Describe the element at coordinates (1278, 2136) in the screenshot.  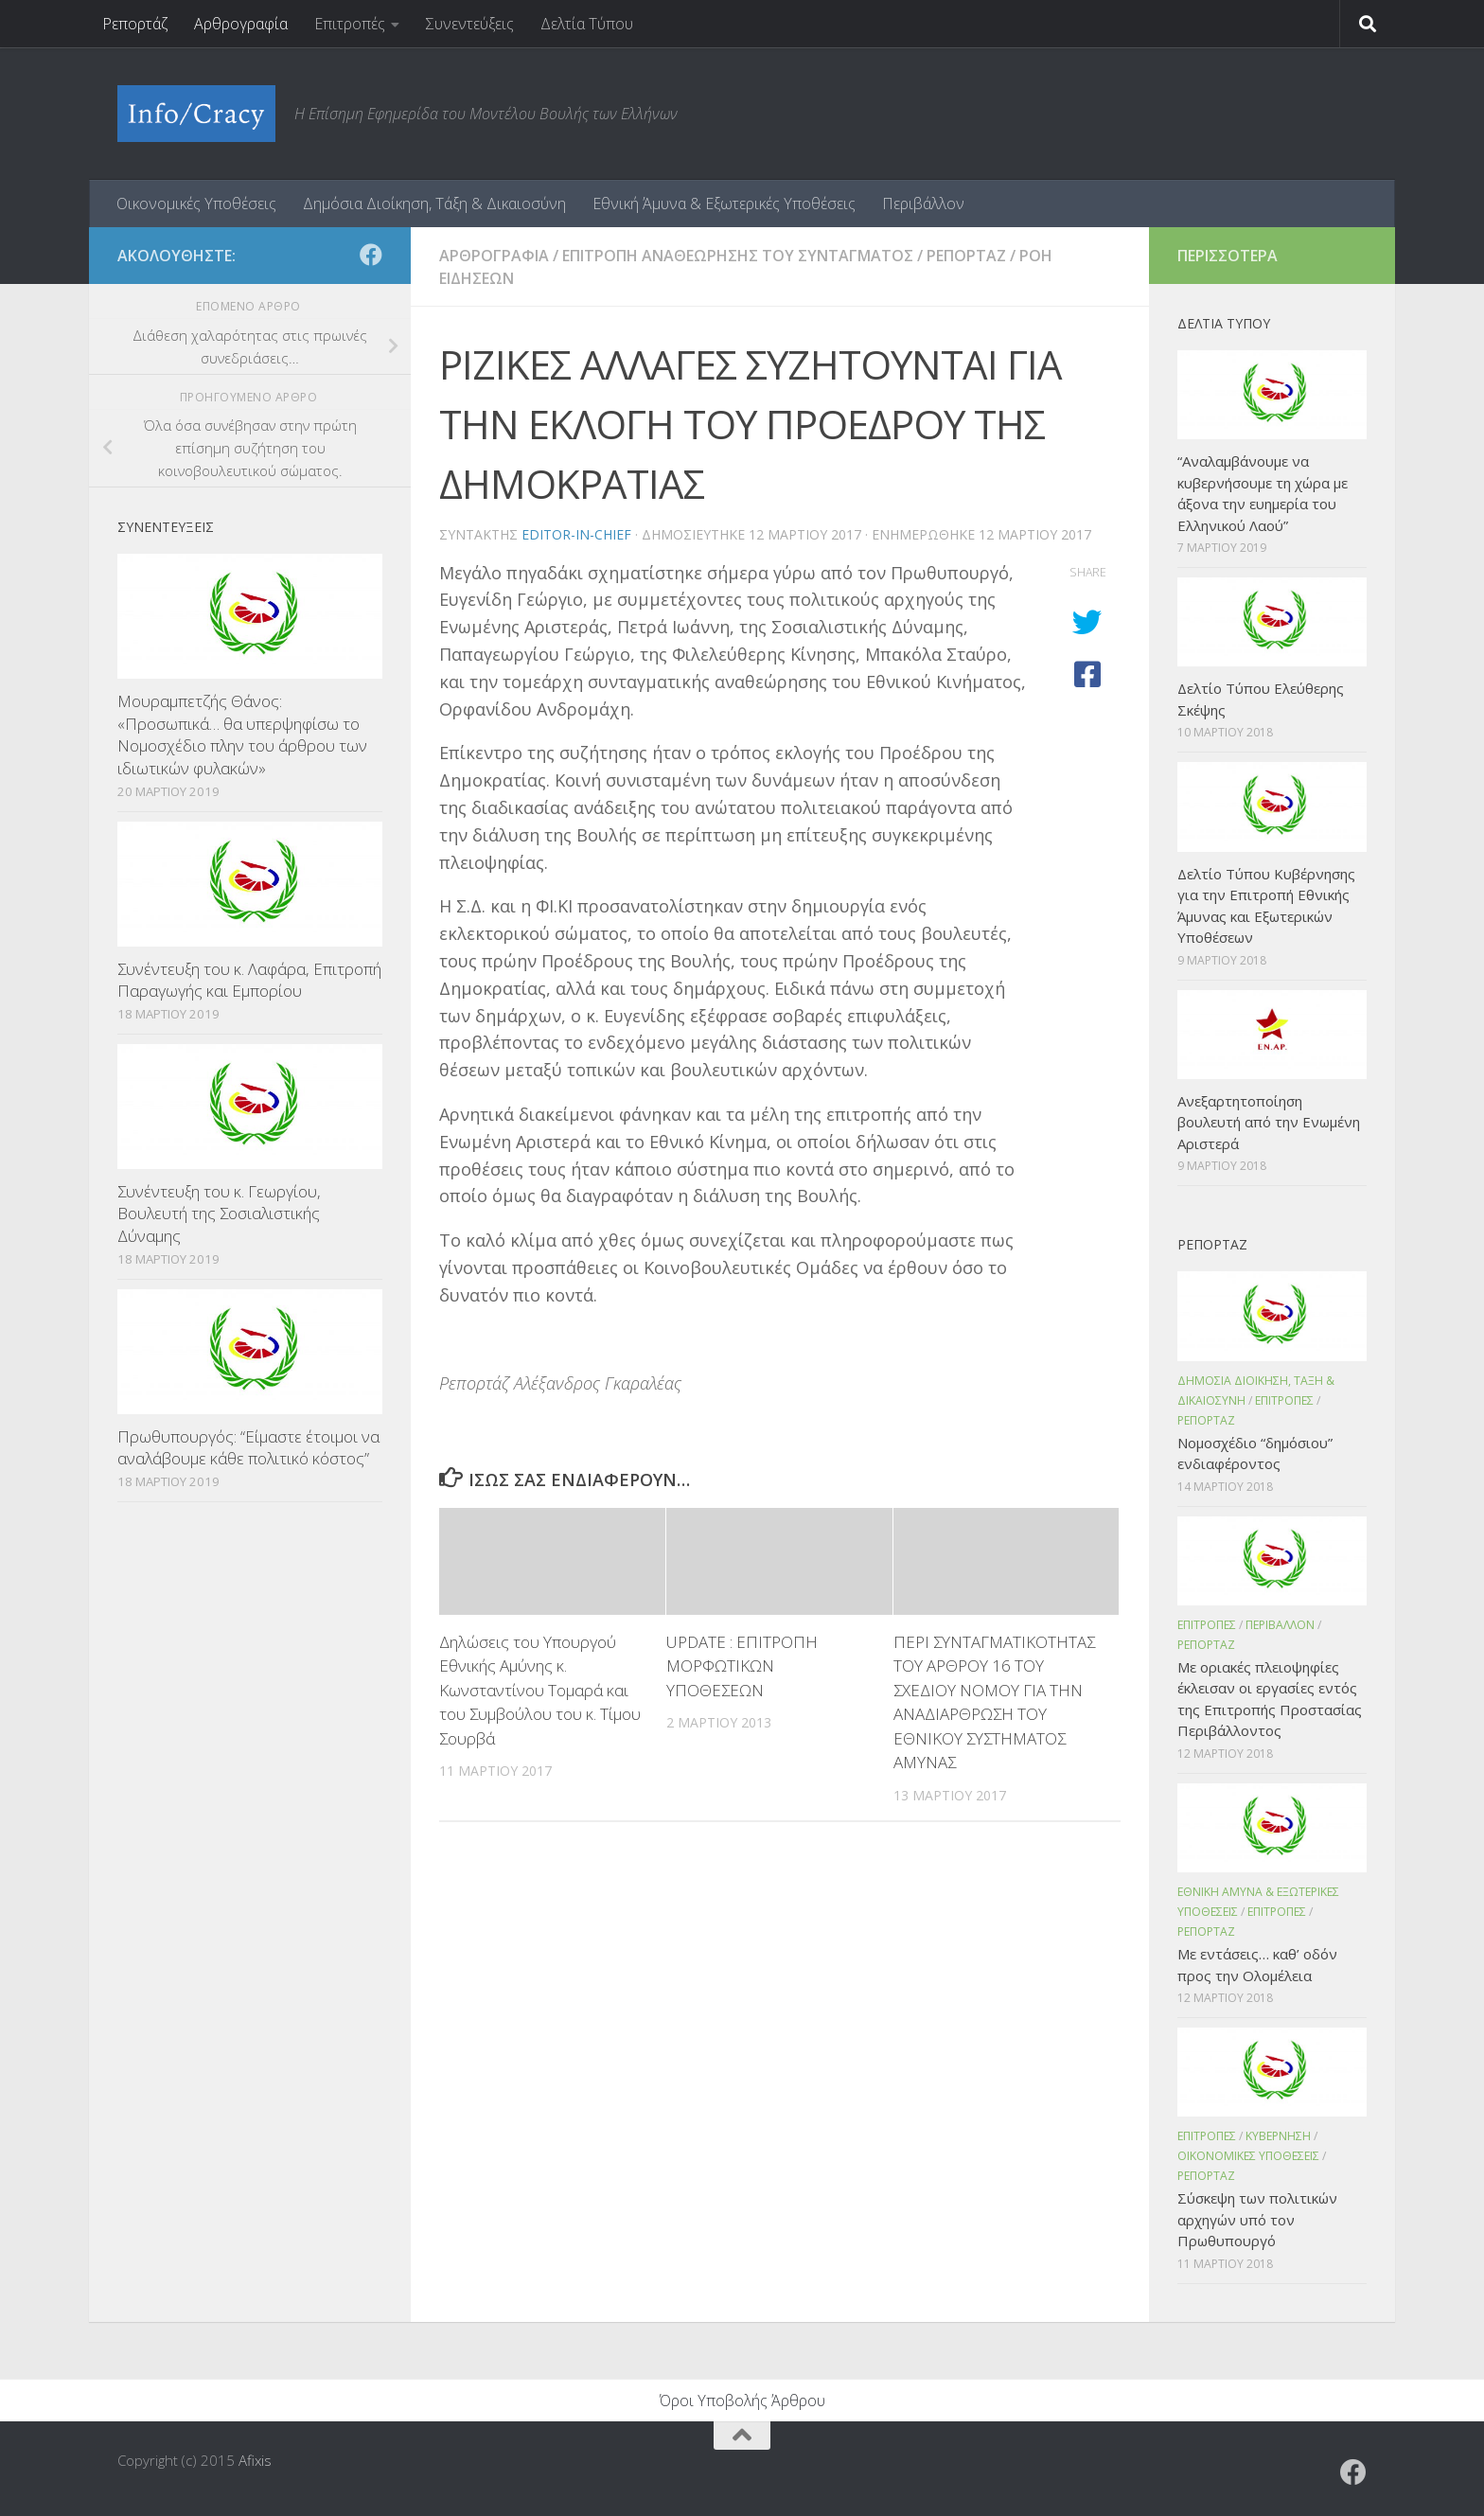
I see `Κυβερνηση` at that location.